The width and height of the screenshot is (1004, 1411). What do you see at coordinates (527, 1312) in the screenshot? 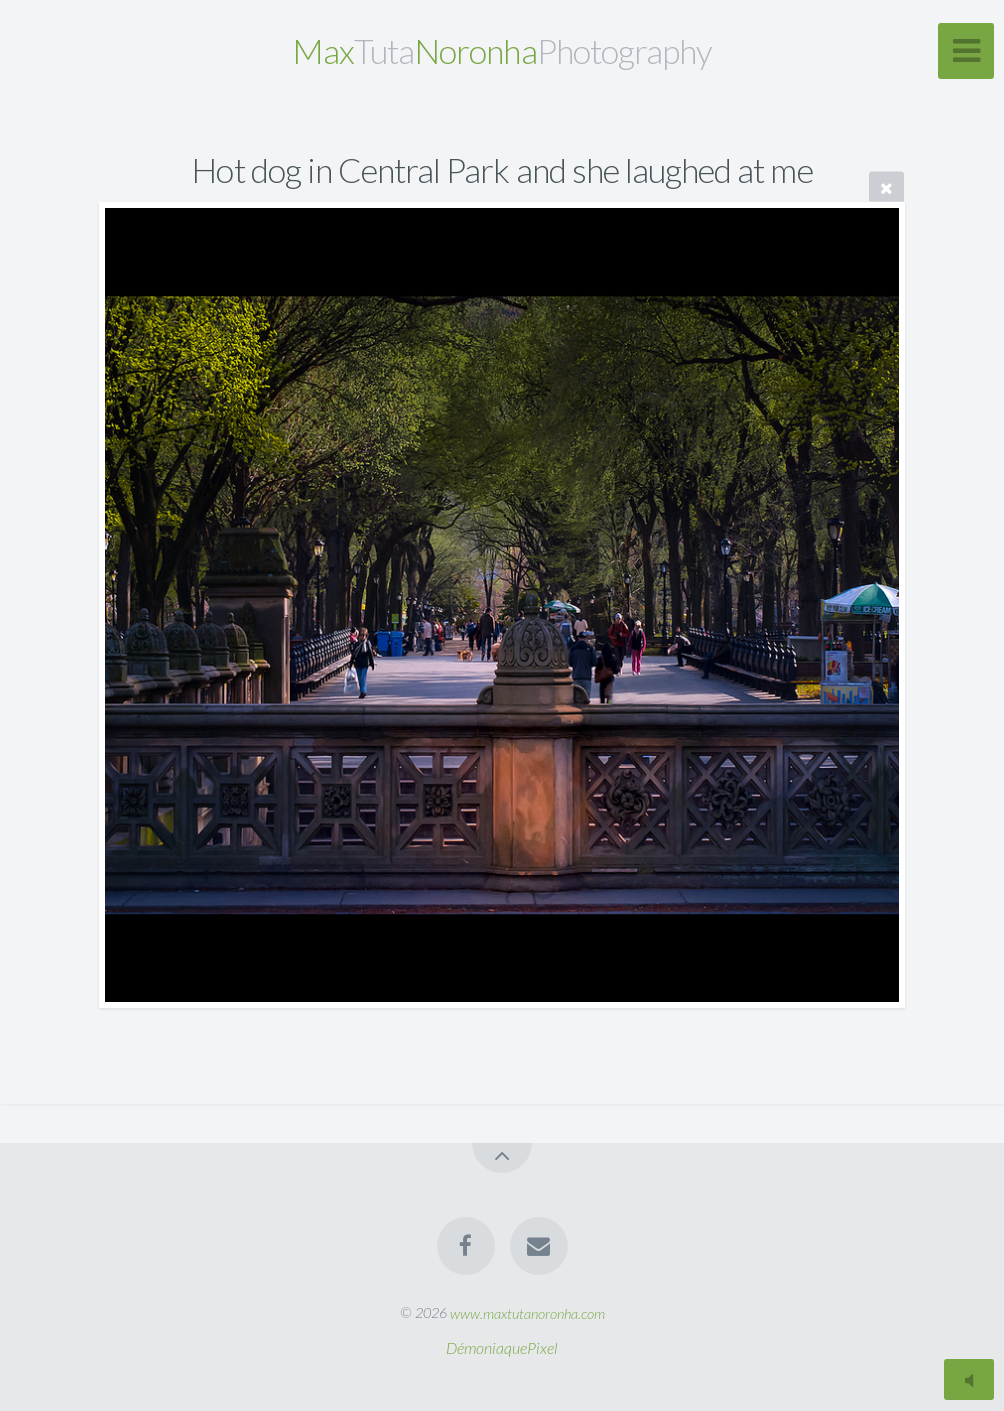
I see `www.maxtutanoronha.com` at bounding box center [527, 1312].